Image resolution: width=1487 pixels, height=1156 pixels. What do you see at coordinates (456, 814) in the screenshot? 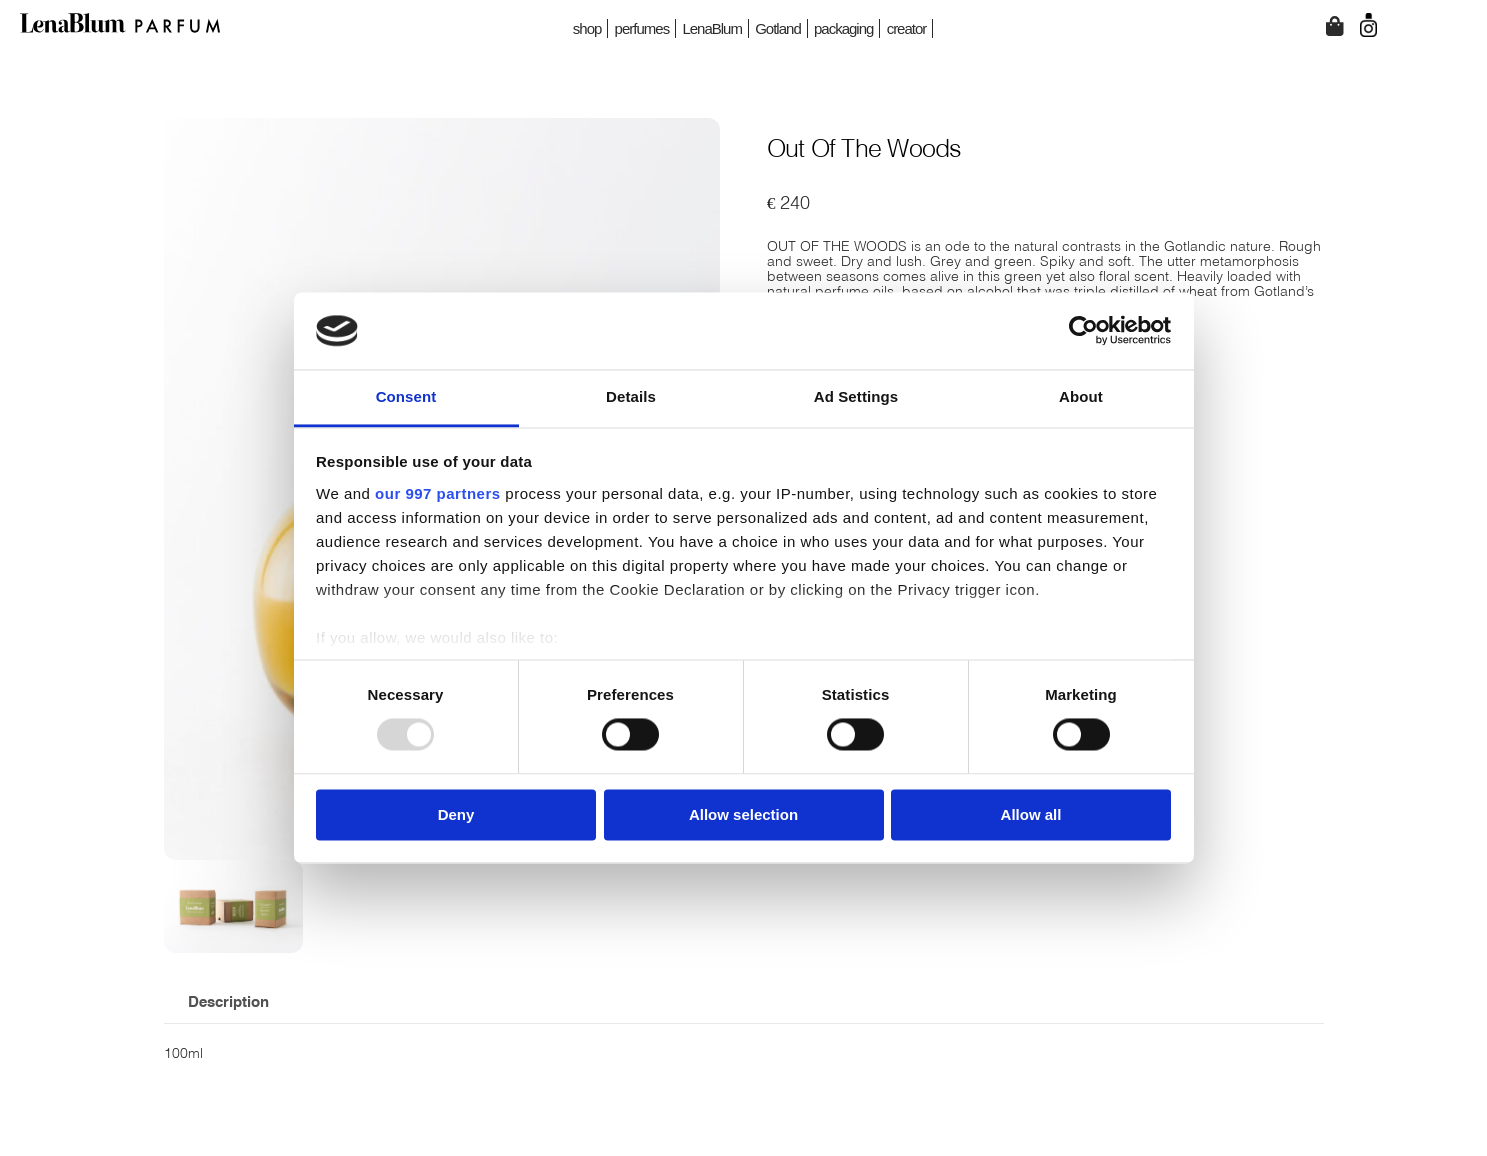
I see `Deny` at bounding box center [456, 814].